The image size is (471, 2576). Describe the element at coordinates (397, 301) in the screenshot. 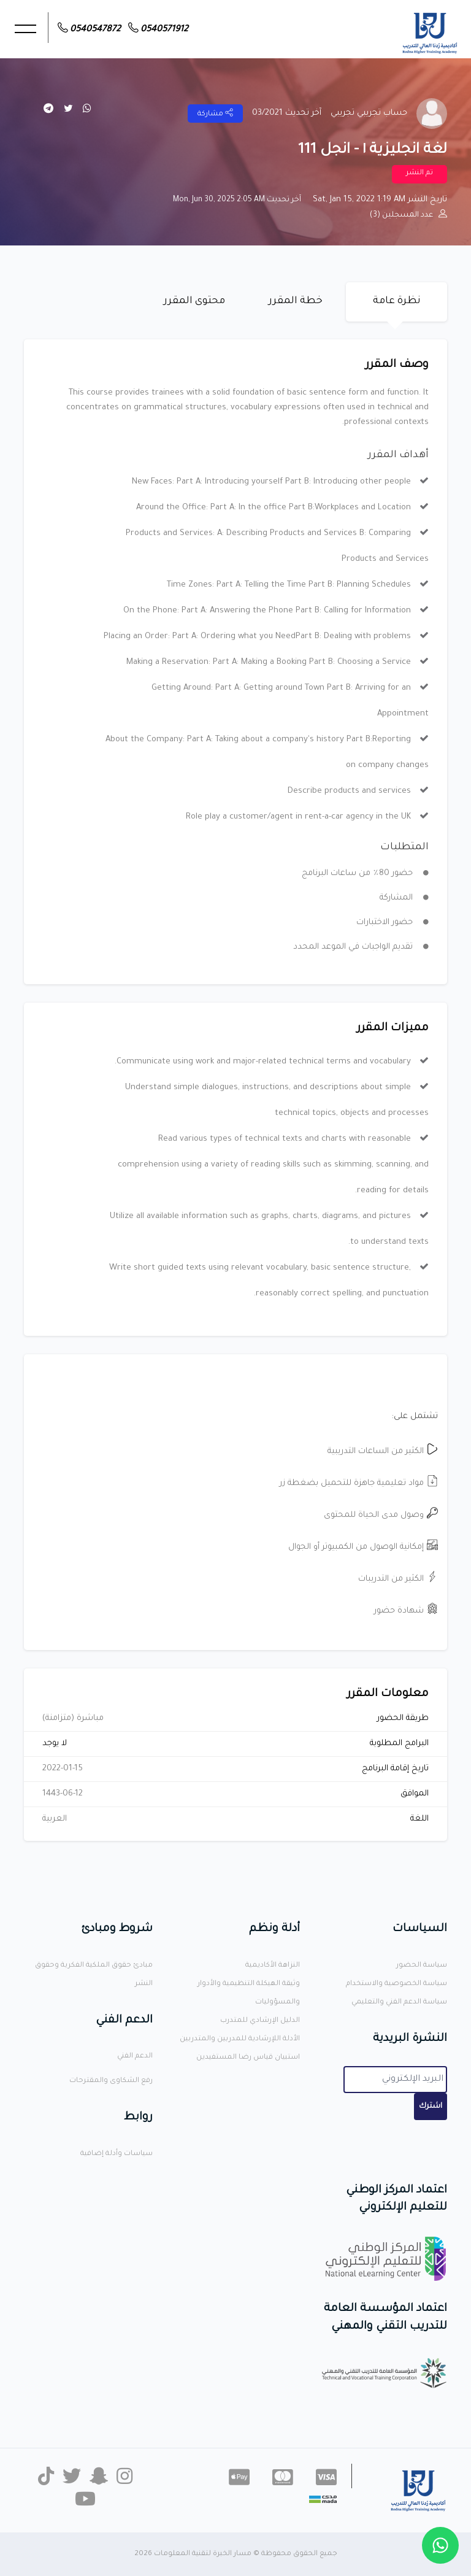

I see `نظرة عامة [tab]` at that location.